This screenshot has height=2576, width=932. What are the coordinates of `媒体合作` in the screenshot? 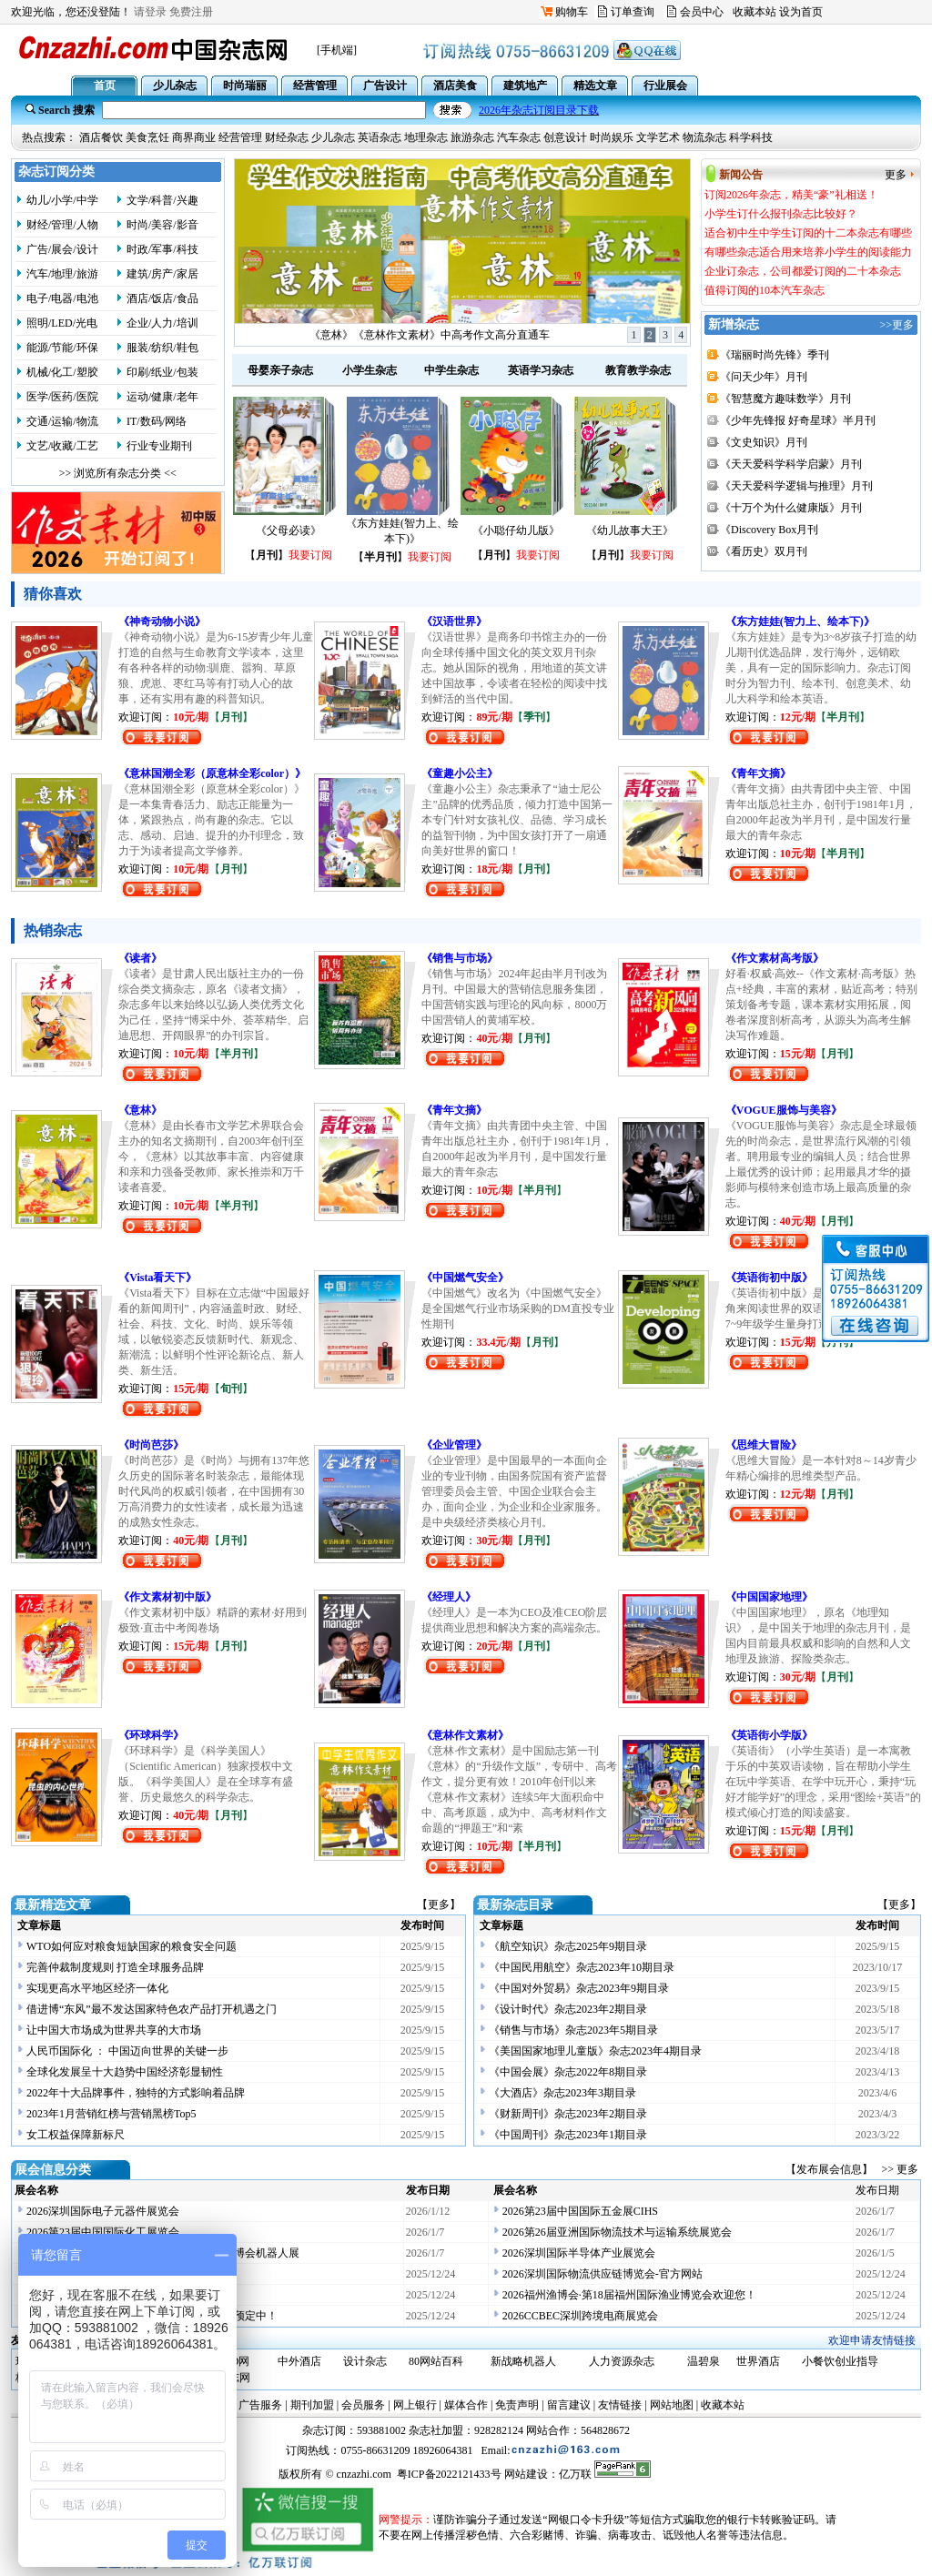 It's located at (466, 2405).